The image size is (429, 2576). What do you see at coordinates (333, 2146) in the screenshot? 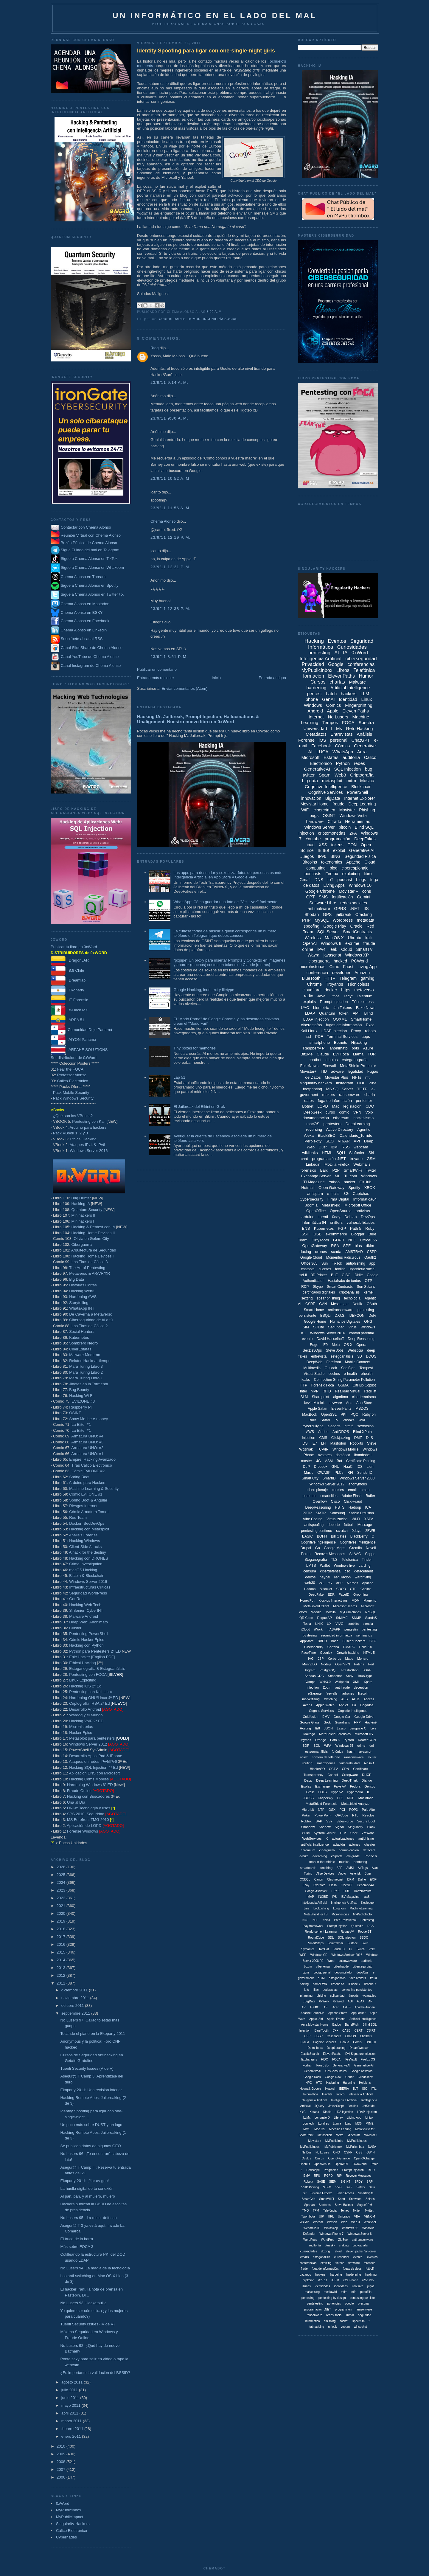
I see `MyPublicInox` at bounding box center [333, 2146].